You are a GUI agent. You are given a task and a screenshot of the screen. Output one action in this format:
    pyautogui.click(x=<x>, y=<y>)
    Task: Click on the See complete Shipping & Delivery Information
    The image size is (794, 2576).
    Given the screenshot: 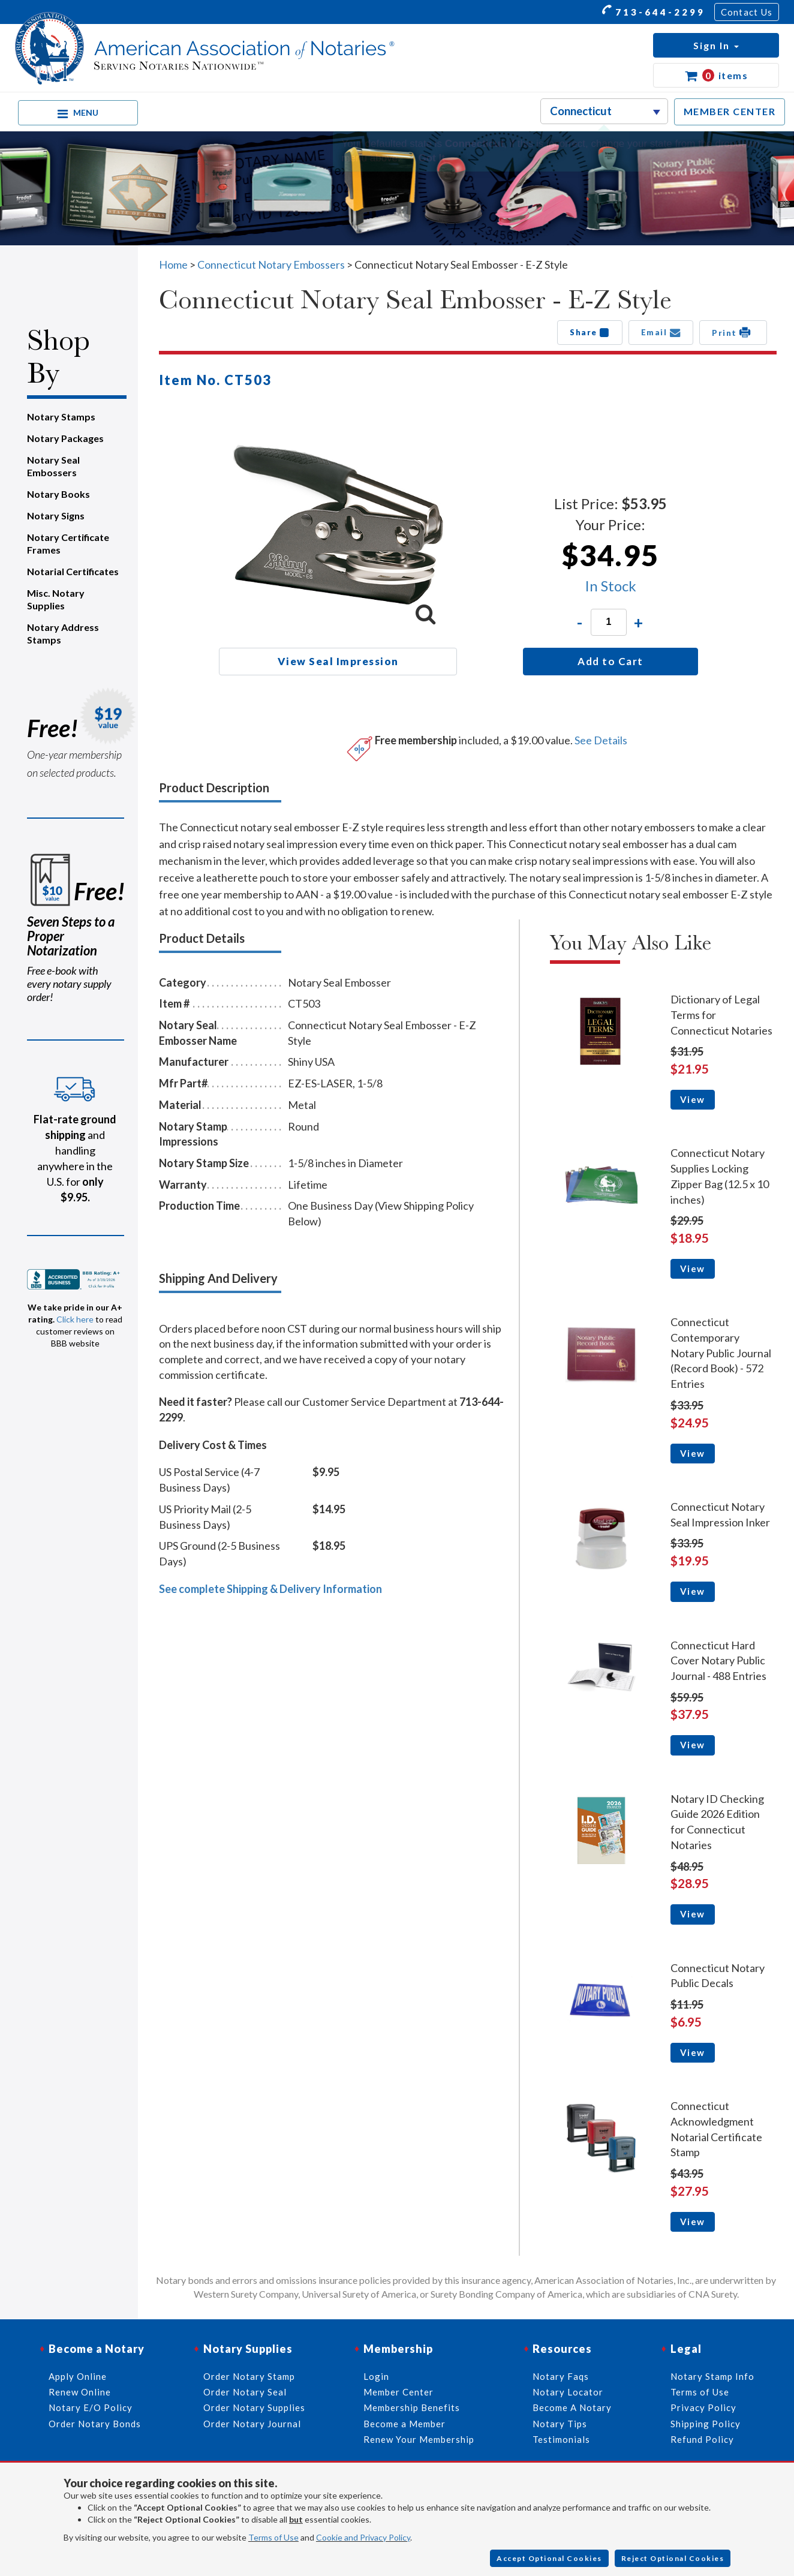 What is the action you would take?
    pyautogui.click(x=270, y=1588)
    